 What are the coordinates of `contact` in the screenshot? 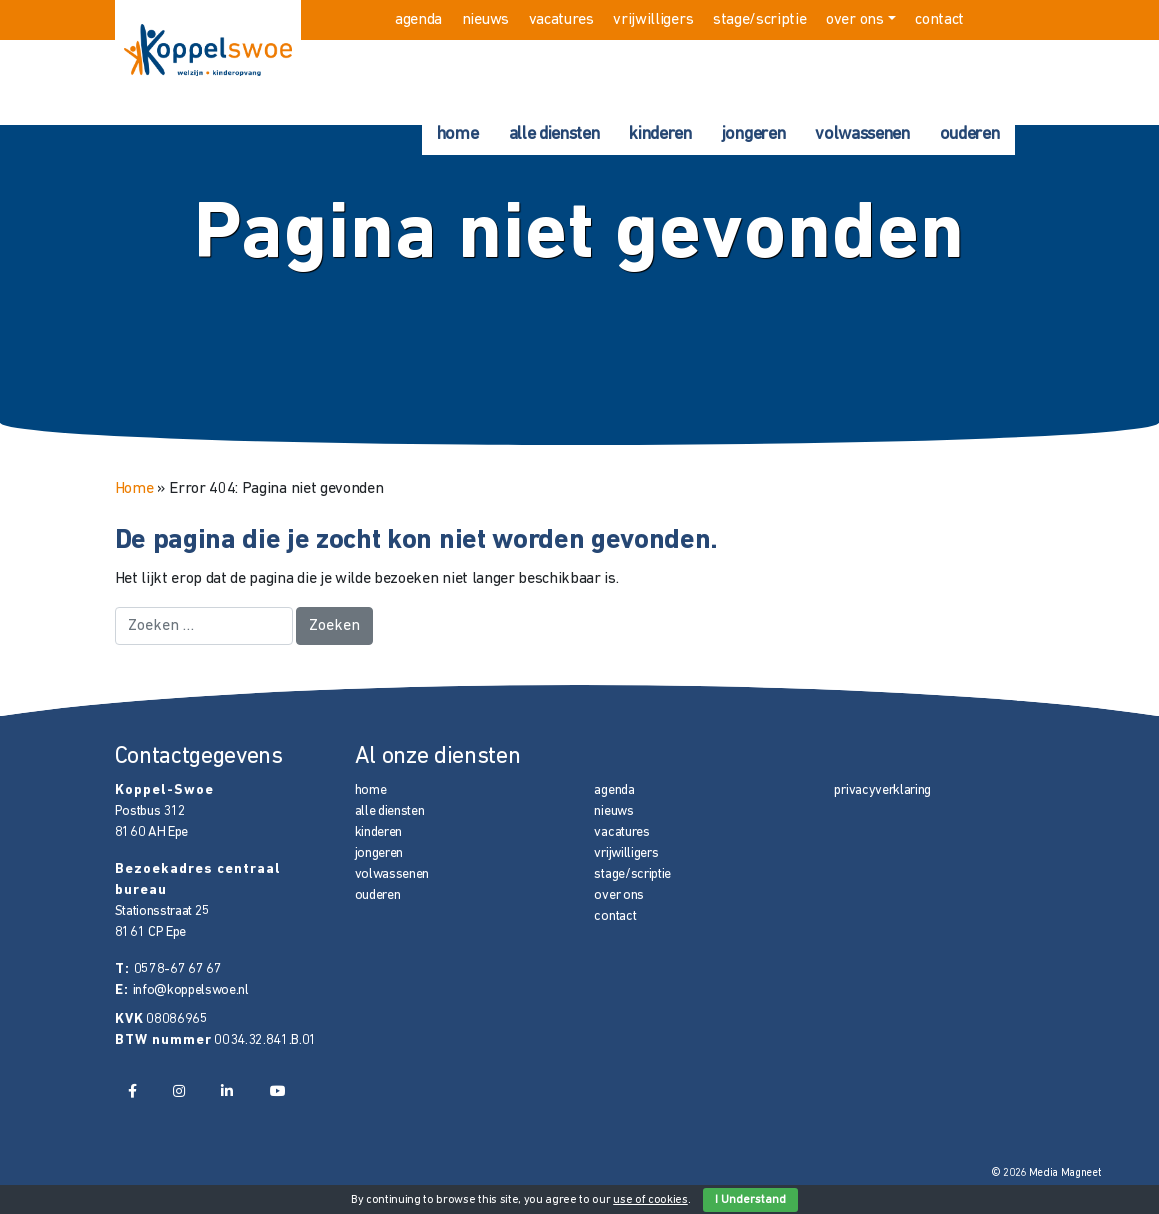 It's located at (939, 20).